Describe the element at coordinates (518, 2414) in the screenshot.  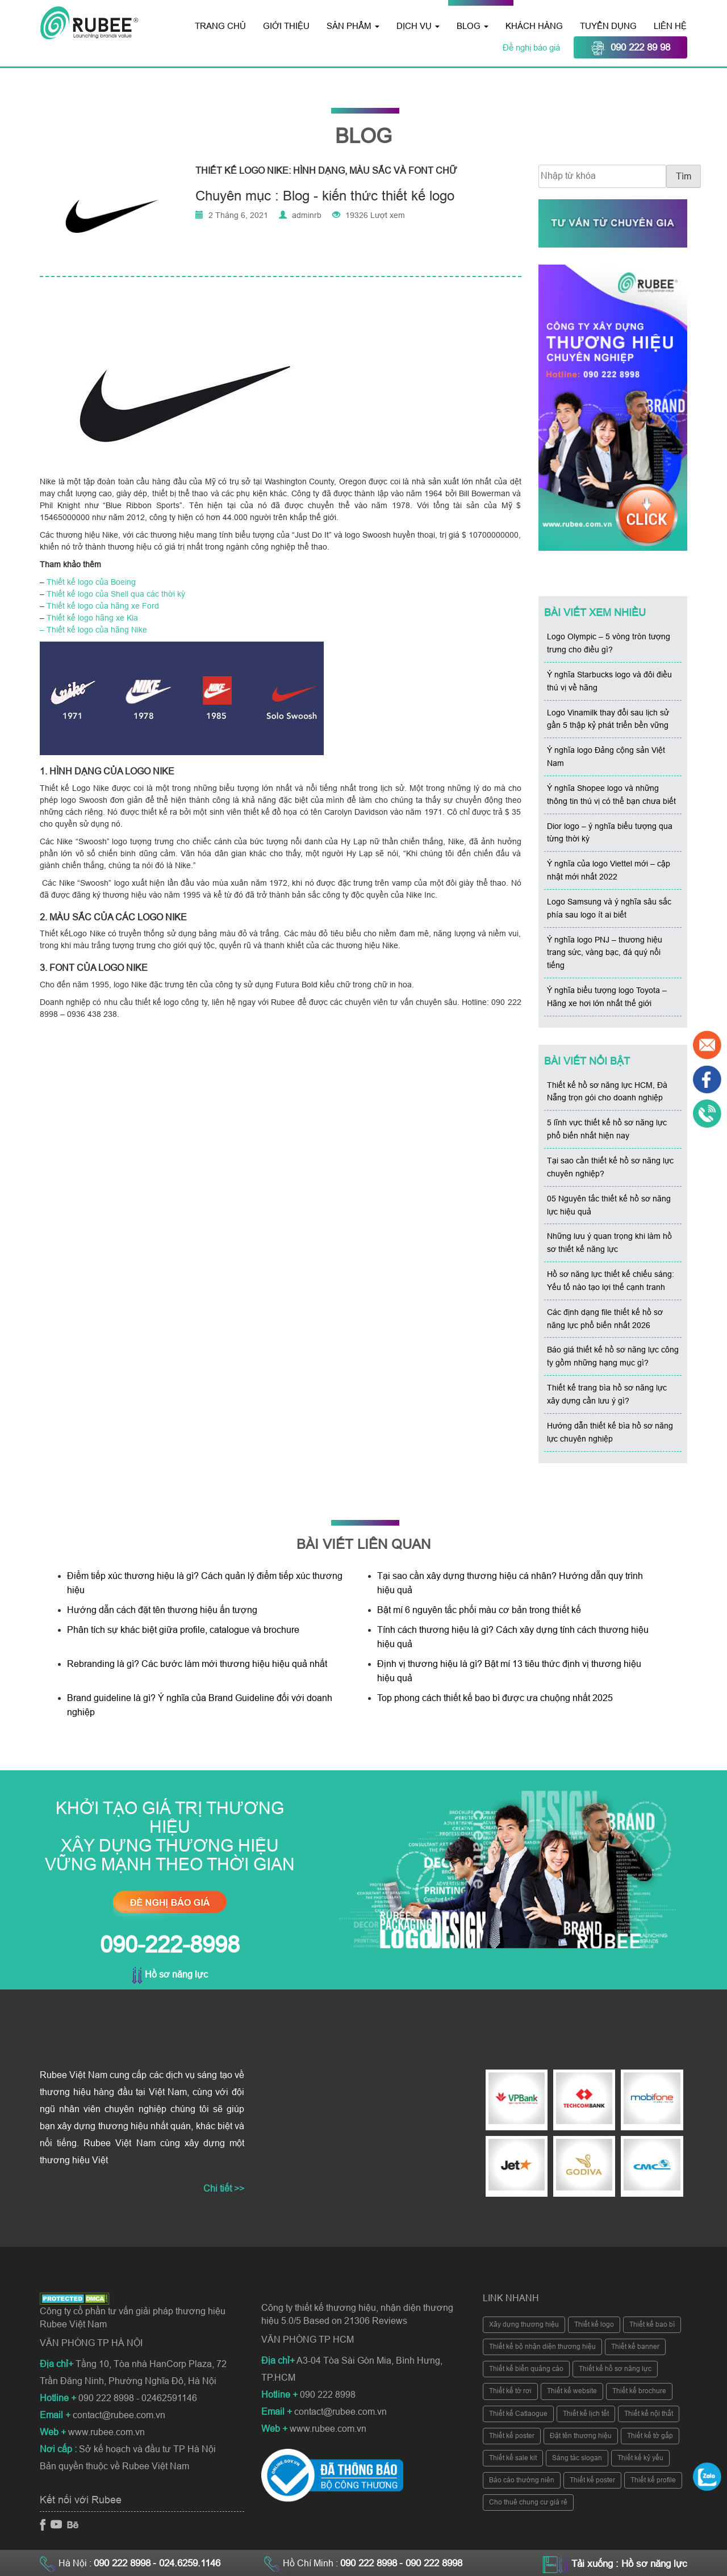
I see `Thiết kế Catlaogue` at that location.